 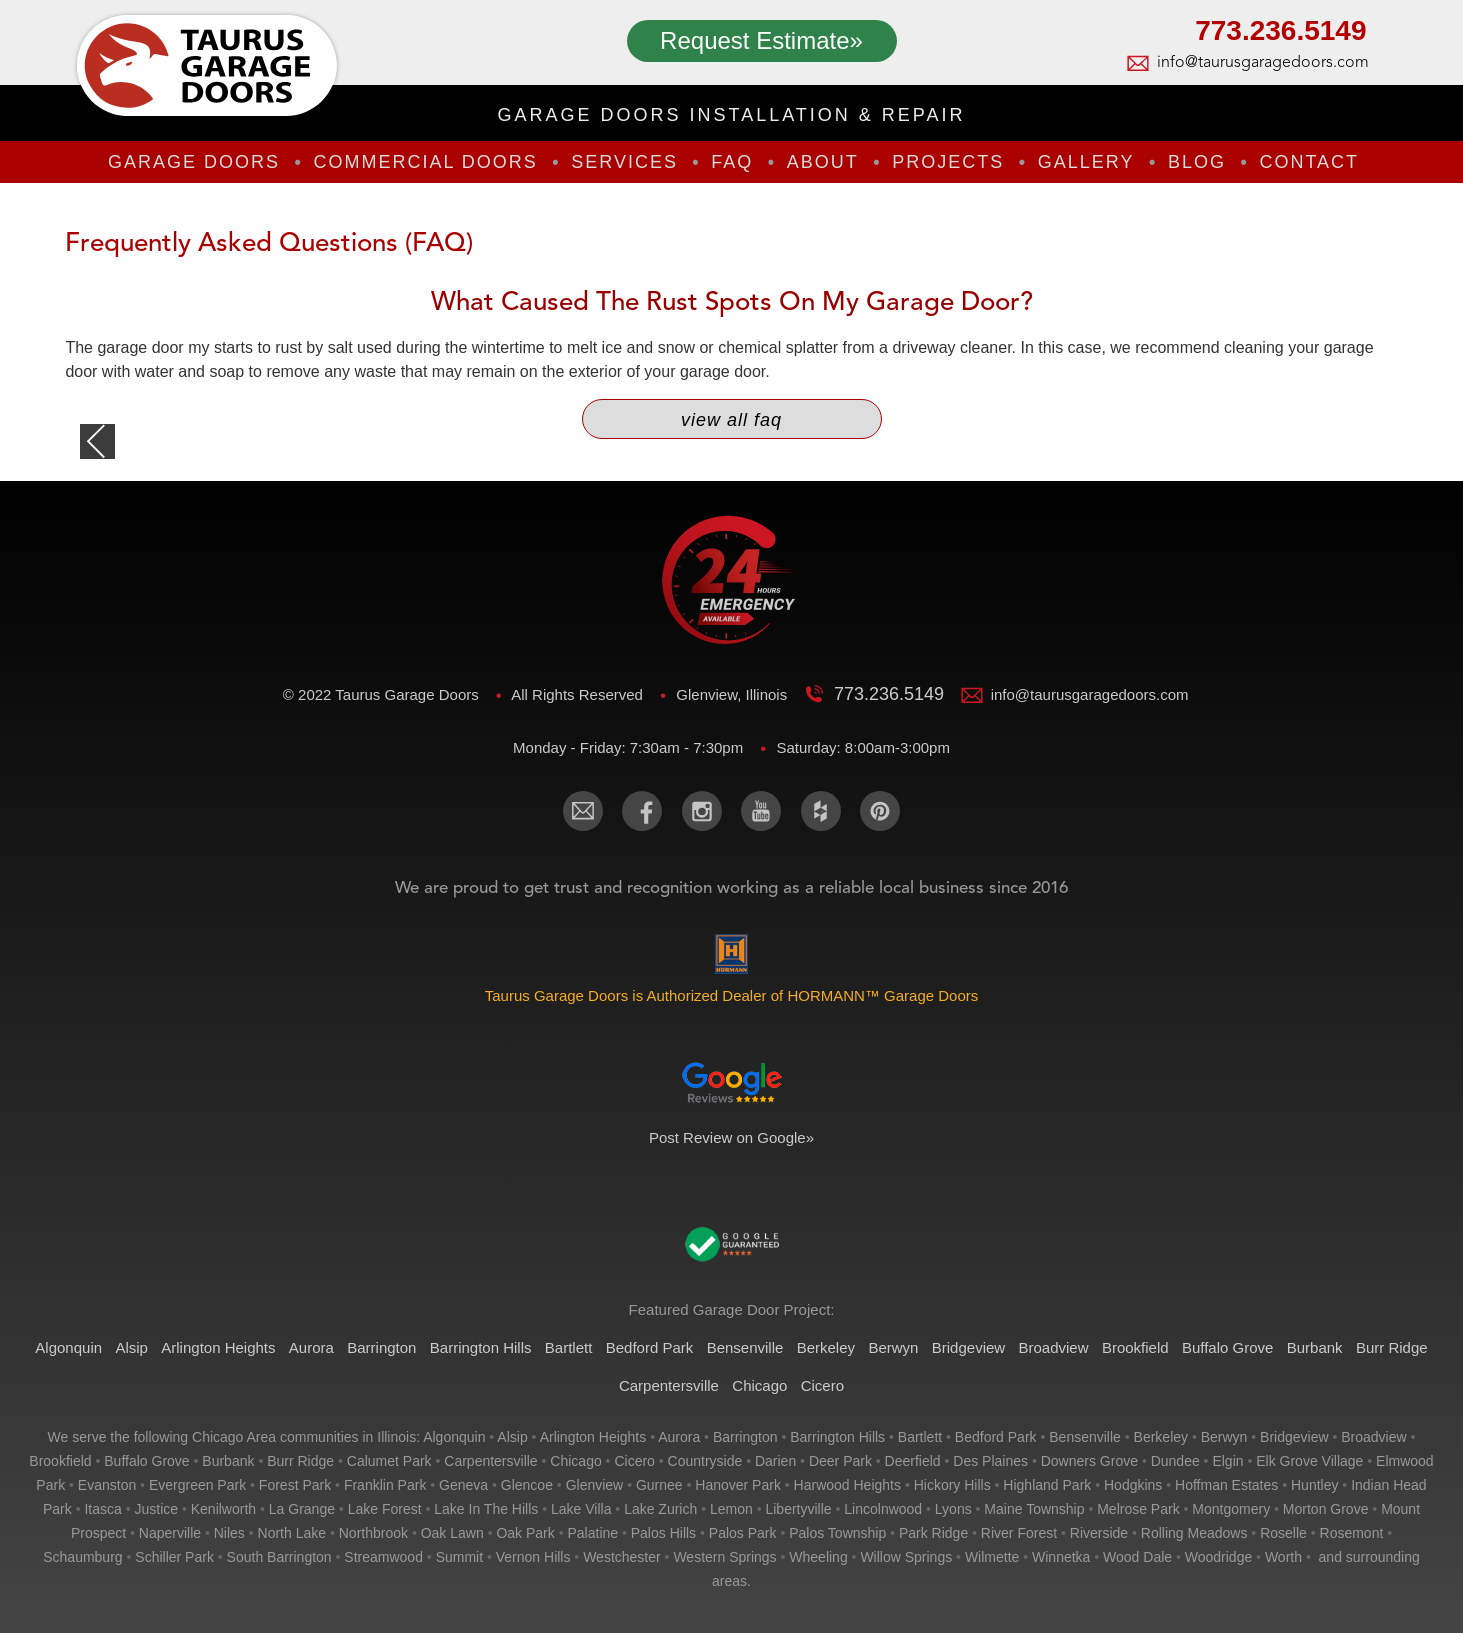 What do you see at coordinates (373, 1533) in the screenshot?
I see `northbrook` at bounding box center [373, 1533].